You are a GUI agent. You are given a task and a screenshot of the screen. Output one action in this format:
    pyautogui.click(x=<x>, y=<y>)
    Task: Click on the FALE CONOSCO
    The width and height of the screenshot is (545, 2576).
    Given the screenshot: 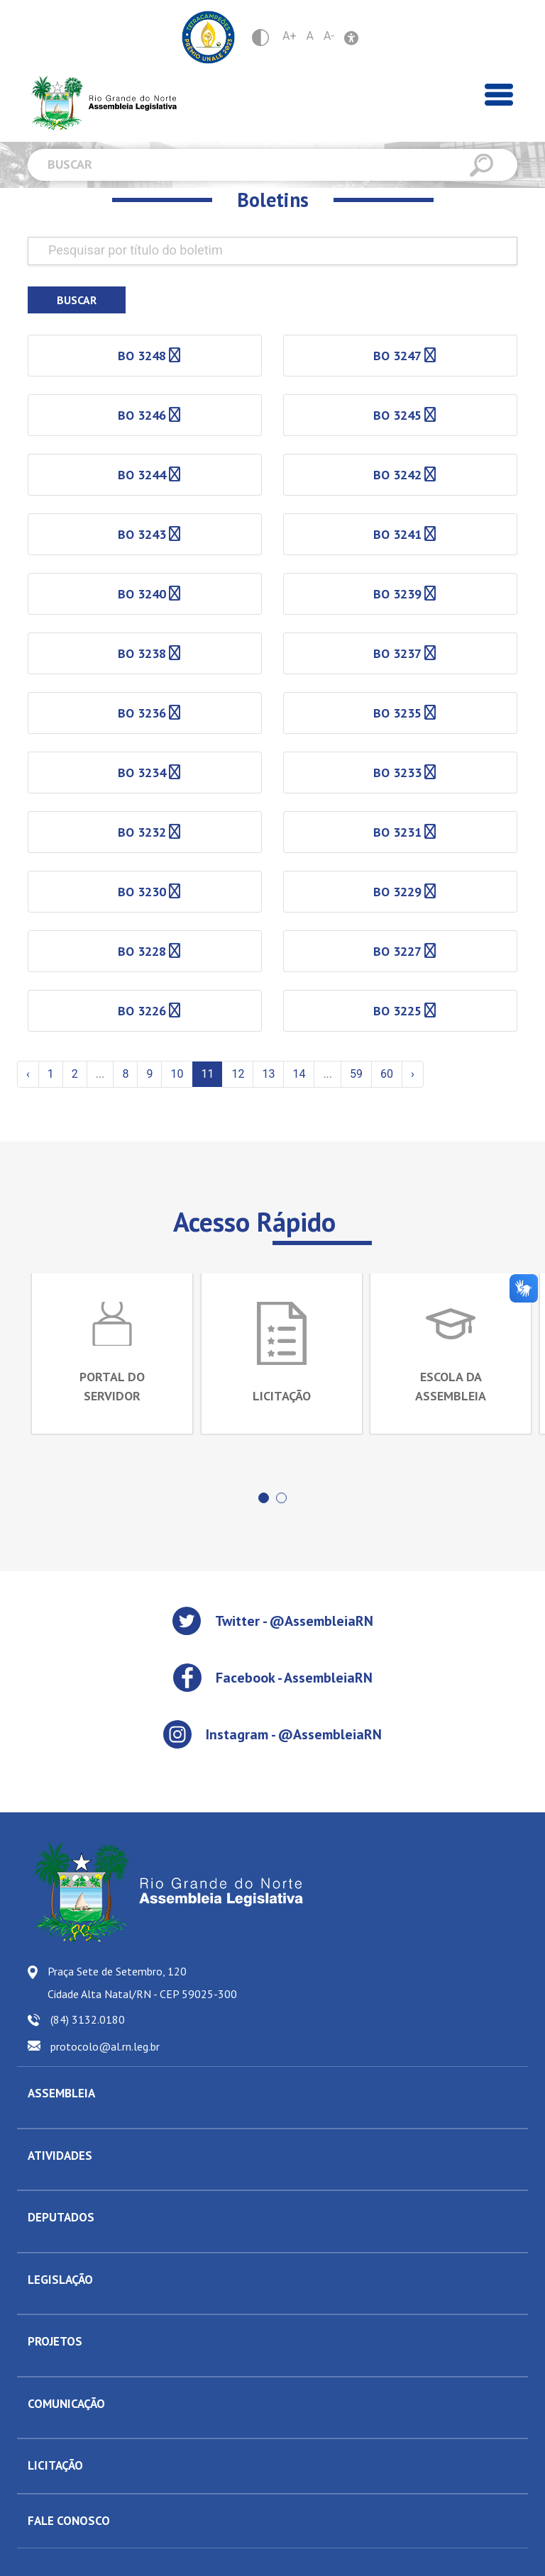 What is the action you would take?
    pyautogui.click(x=69, y=2520)
    